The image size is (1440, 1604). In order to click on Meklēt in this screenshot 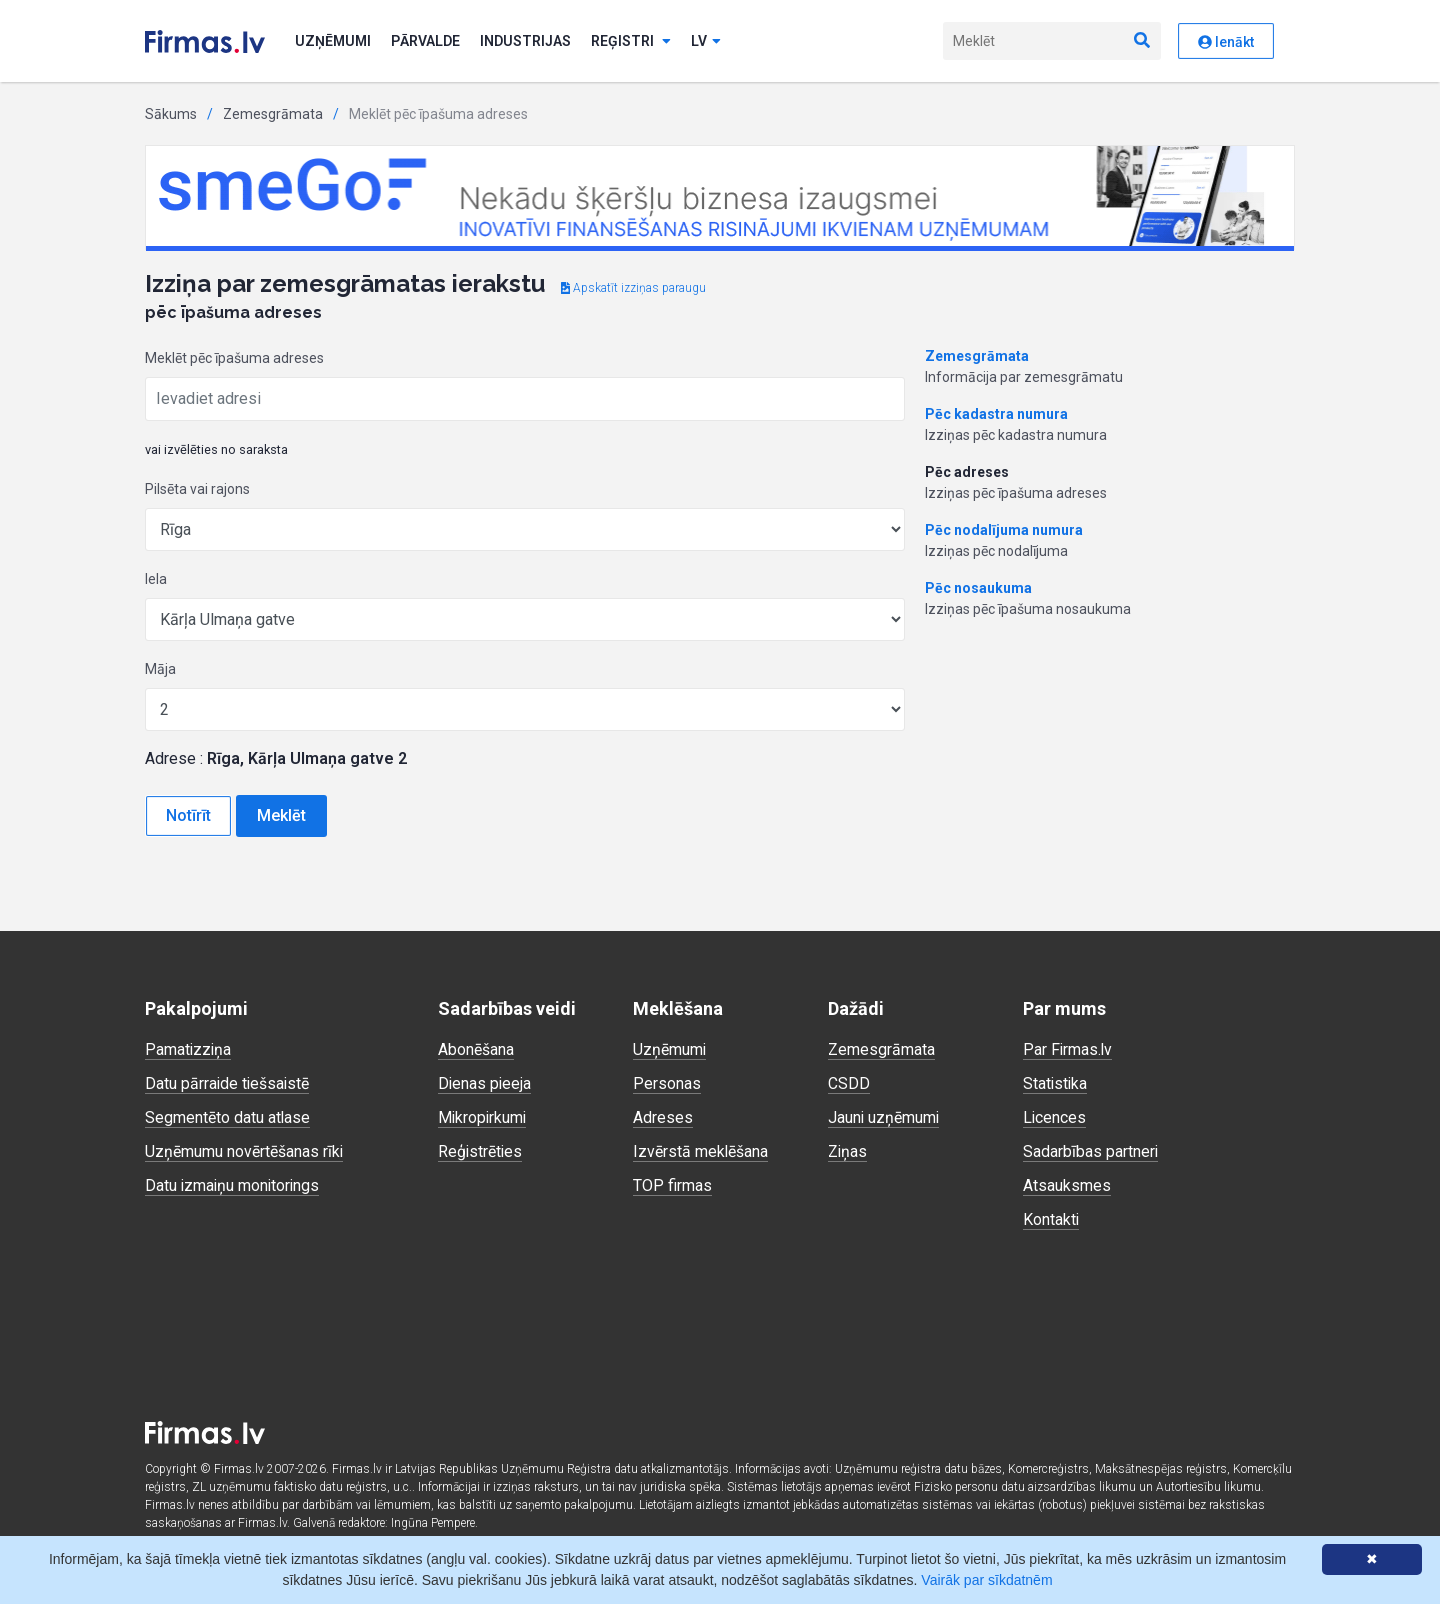, I will do `click(281, 815)`.